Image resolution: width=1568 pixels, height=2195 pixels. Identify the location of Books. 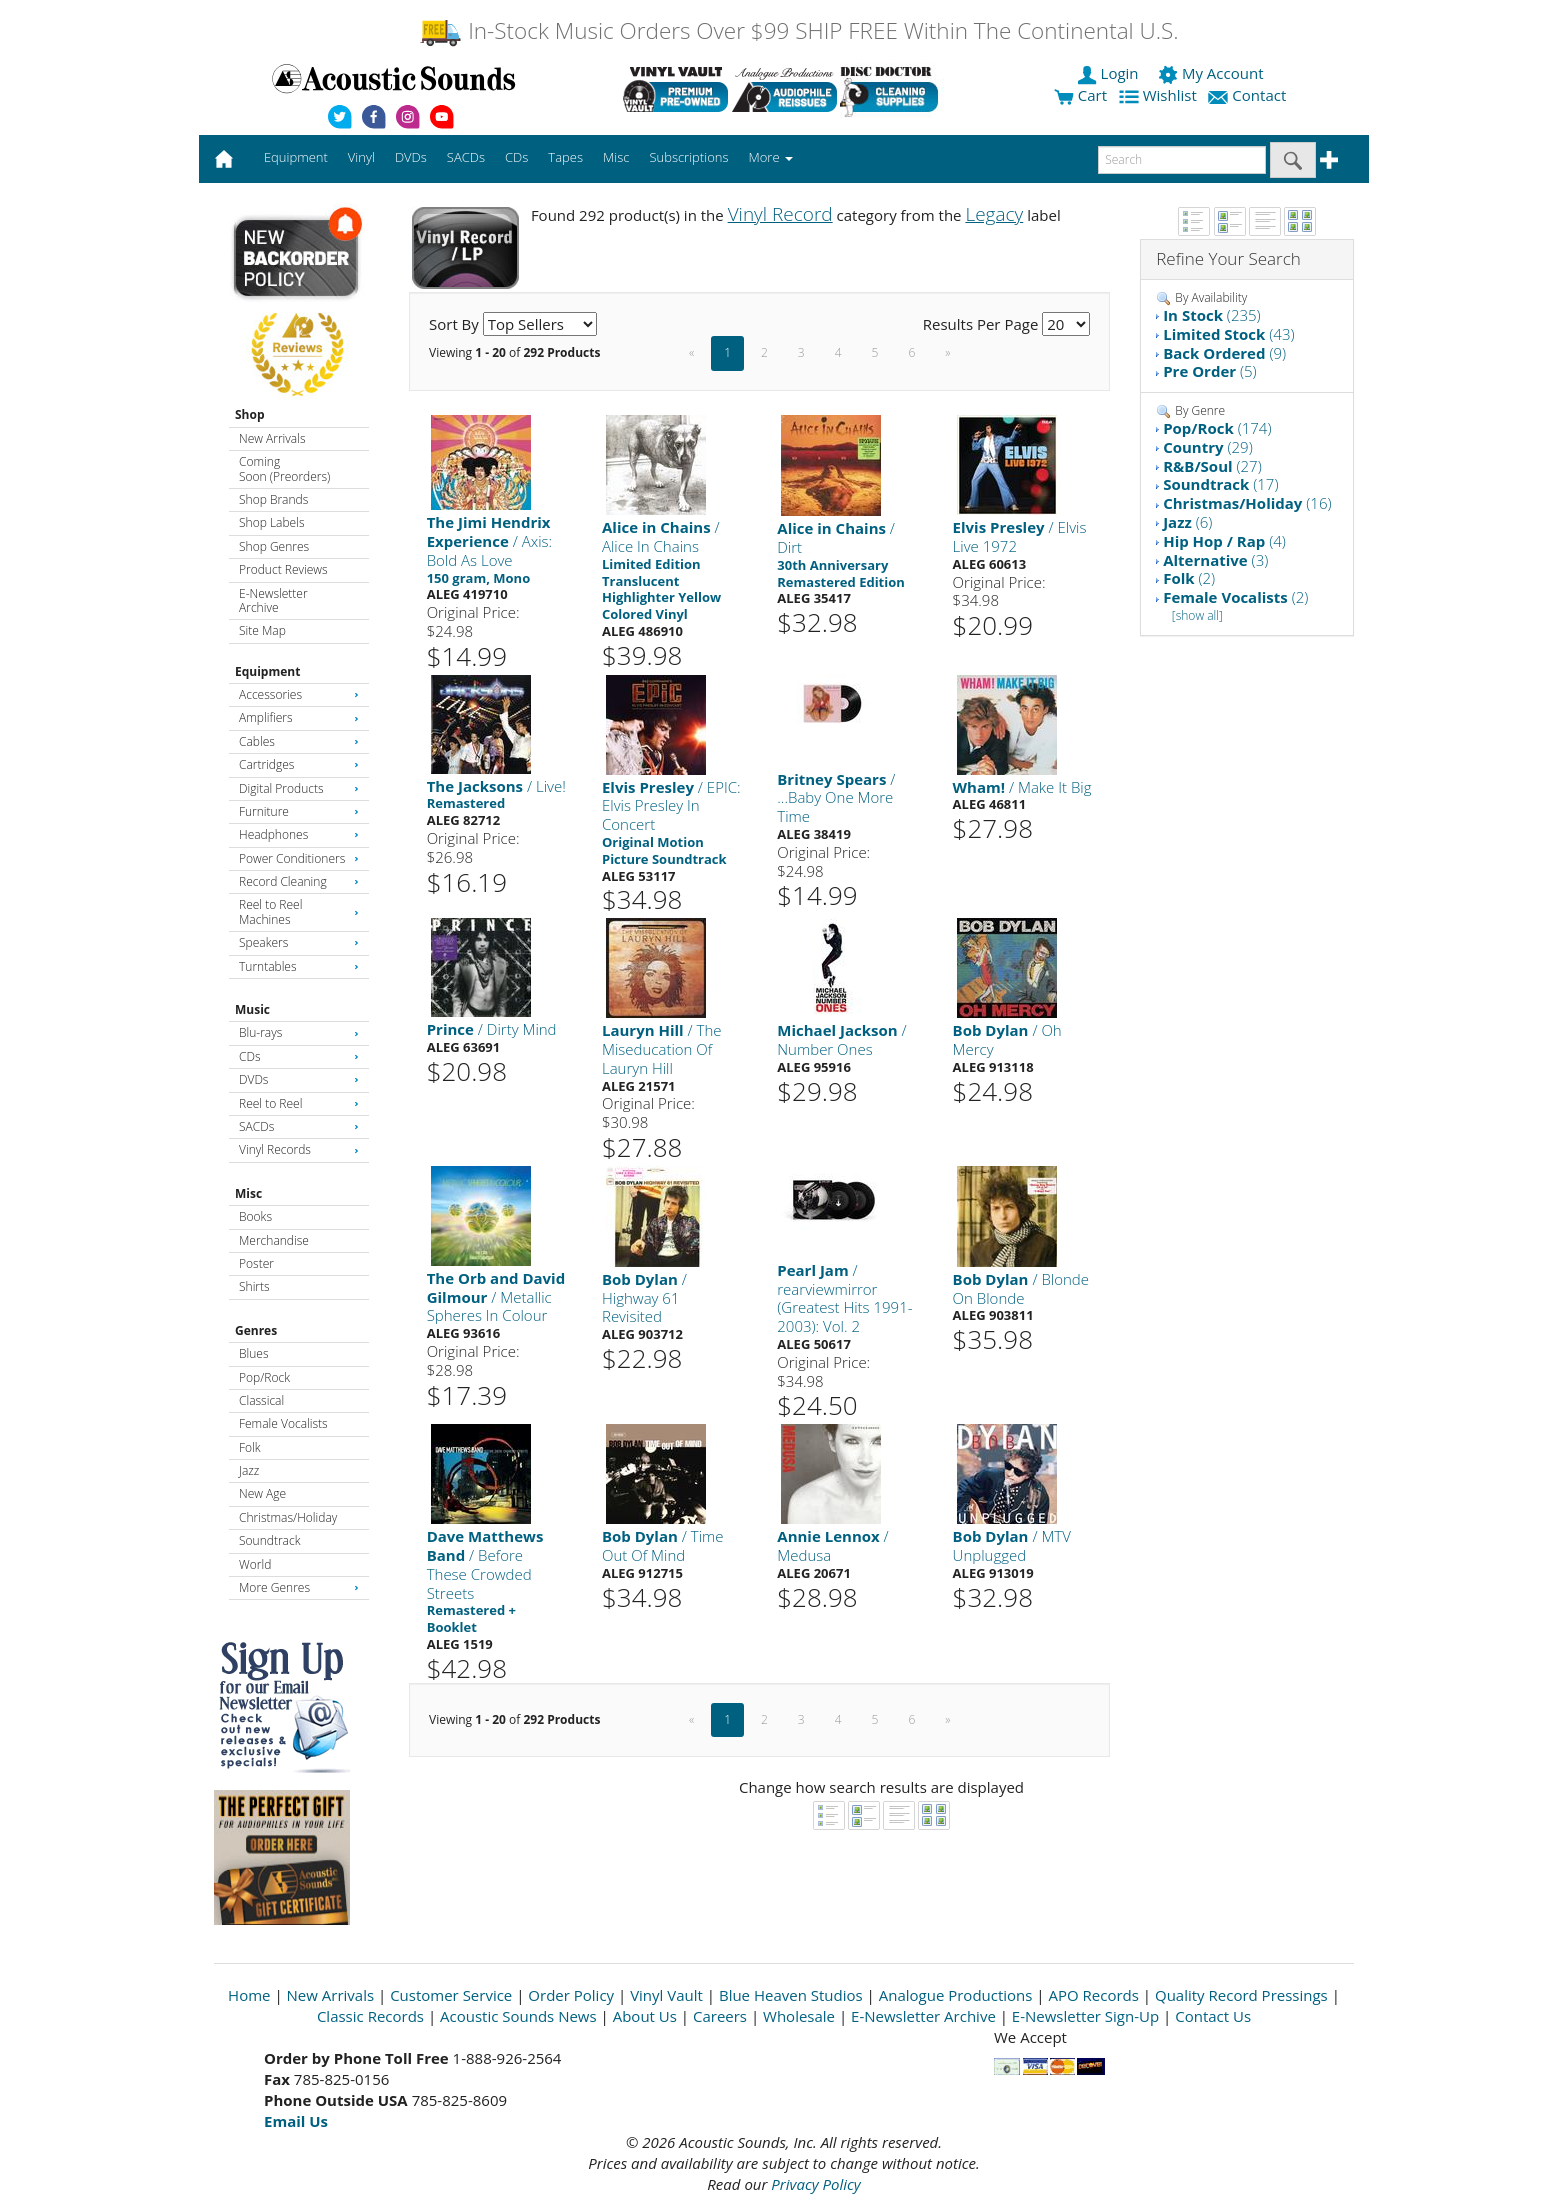
(255, 1216).